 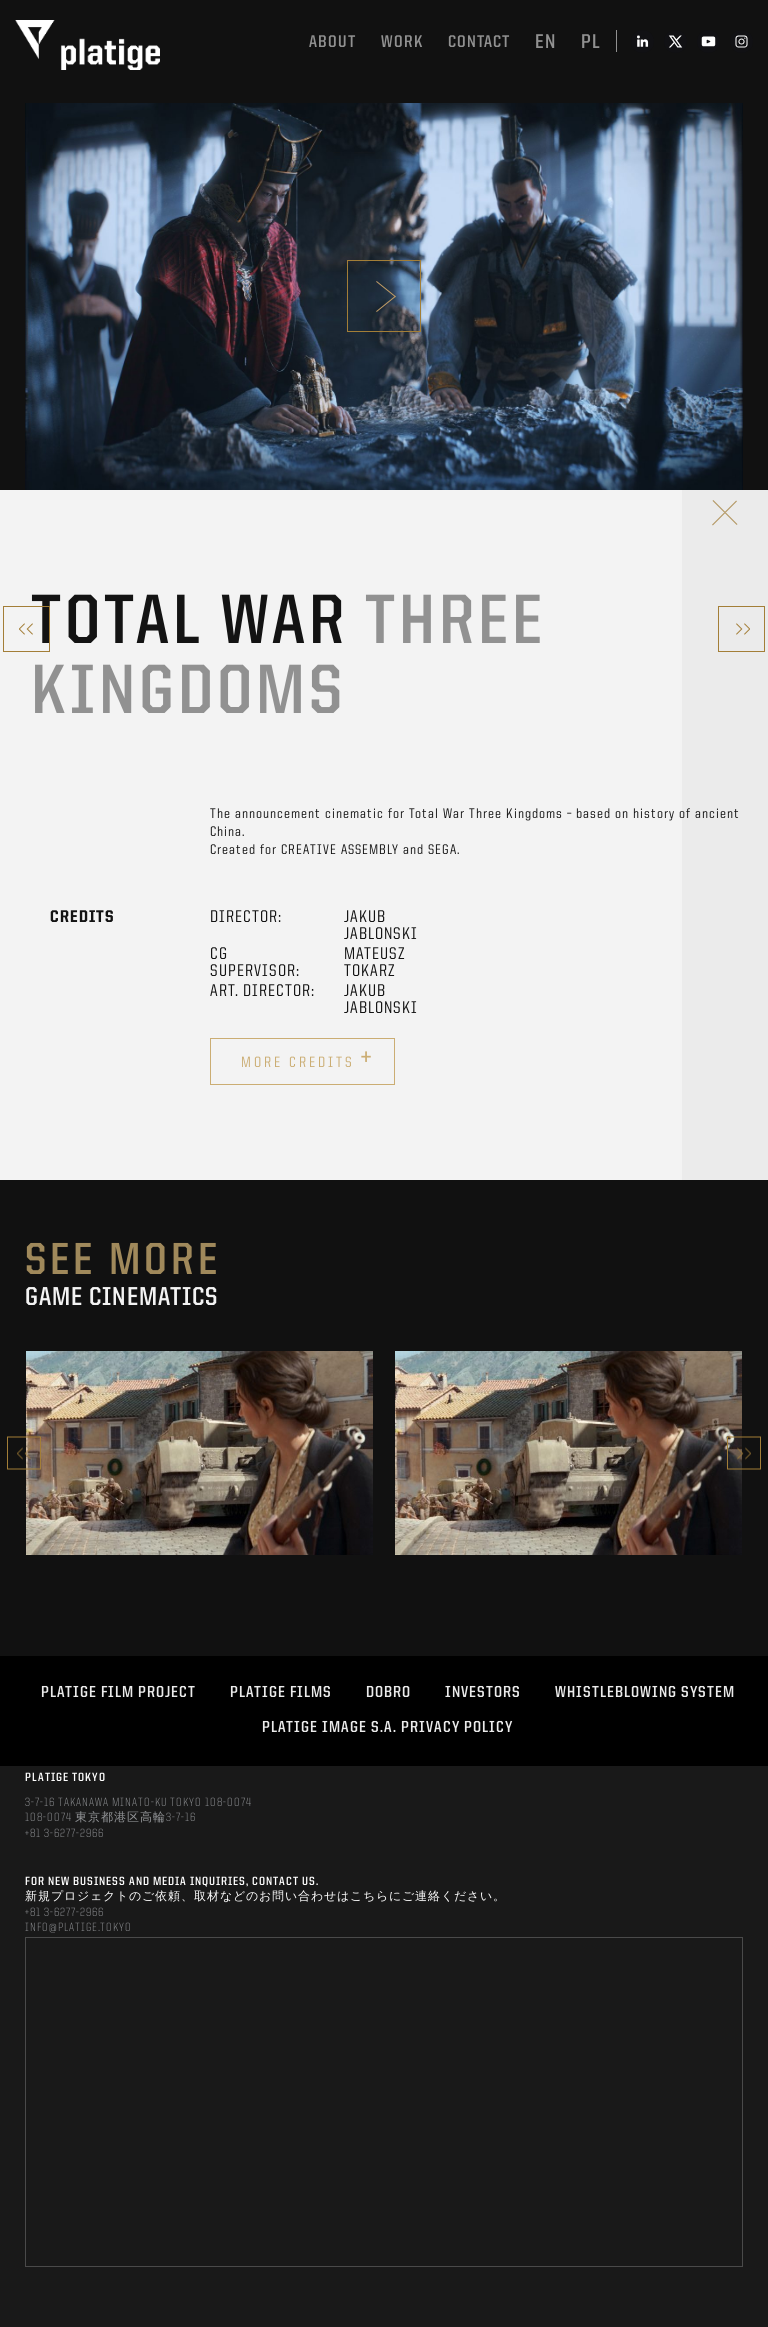 I want to click on PLATIGE FILMS, so click(x=281, y=1693).